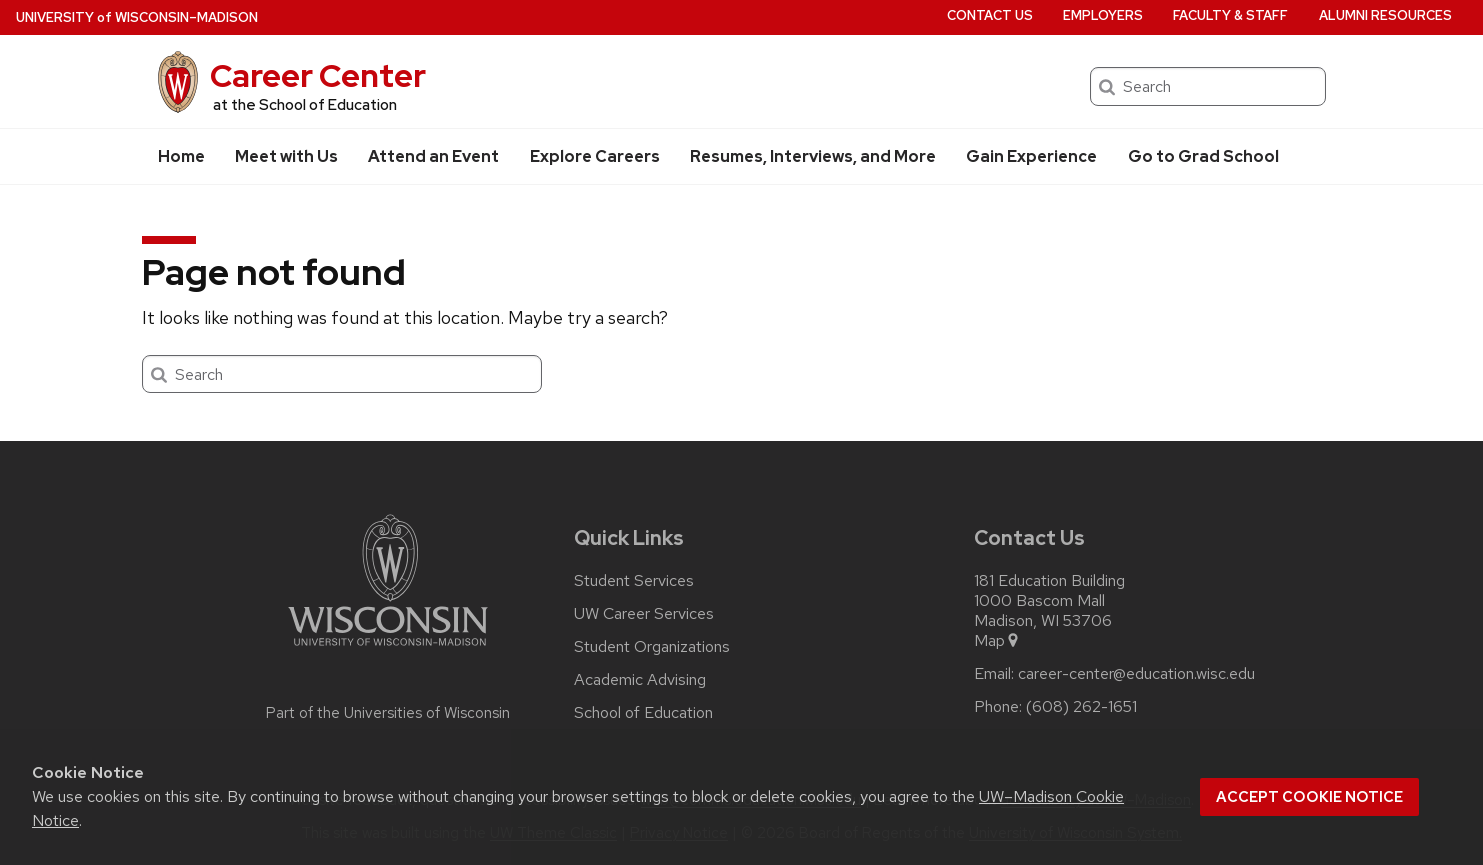 This screenshot has height=865, width=1483. Describe the element at coordinates (388, 649) in the screenshot. I see `[Link to main university website]` at that location.